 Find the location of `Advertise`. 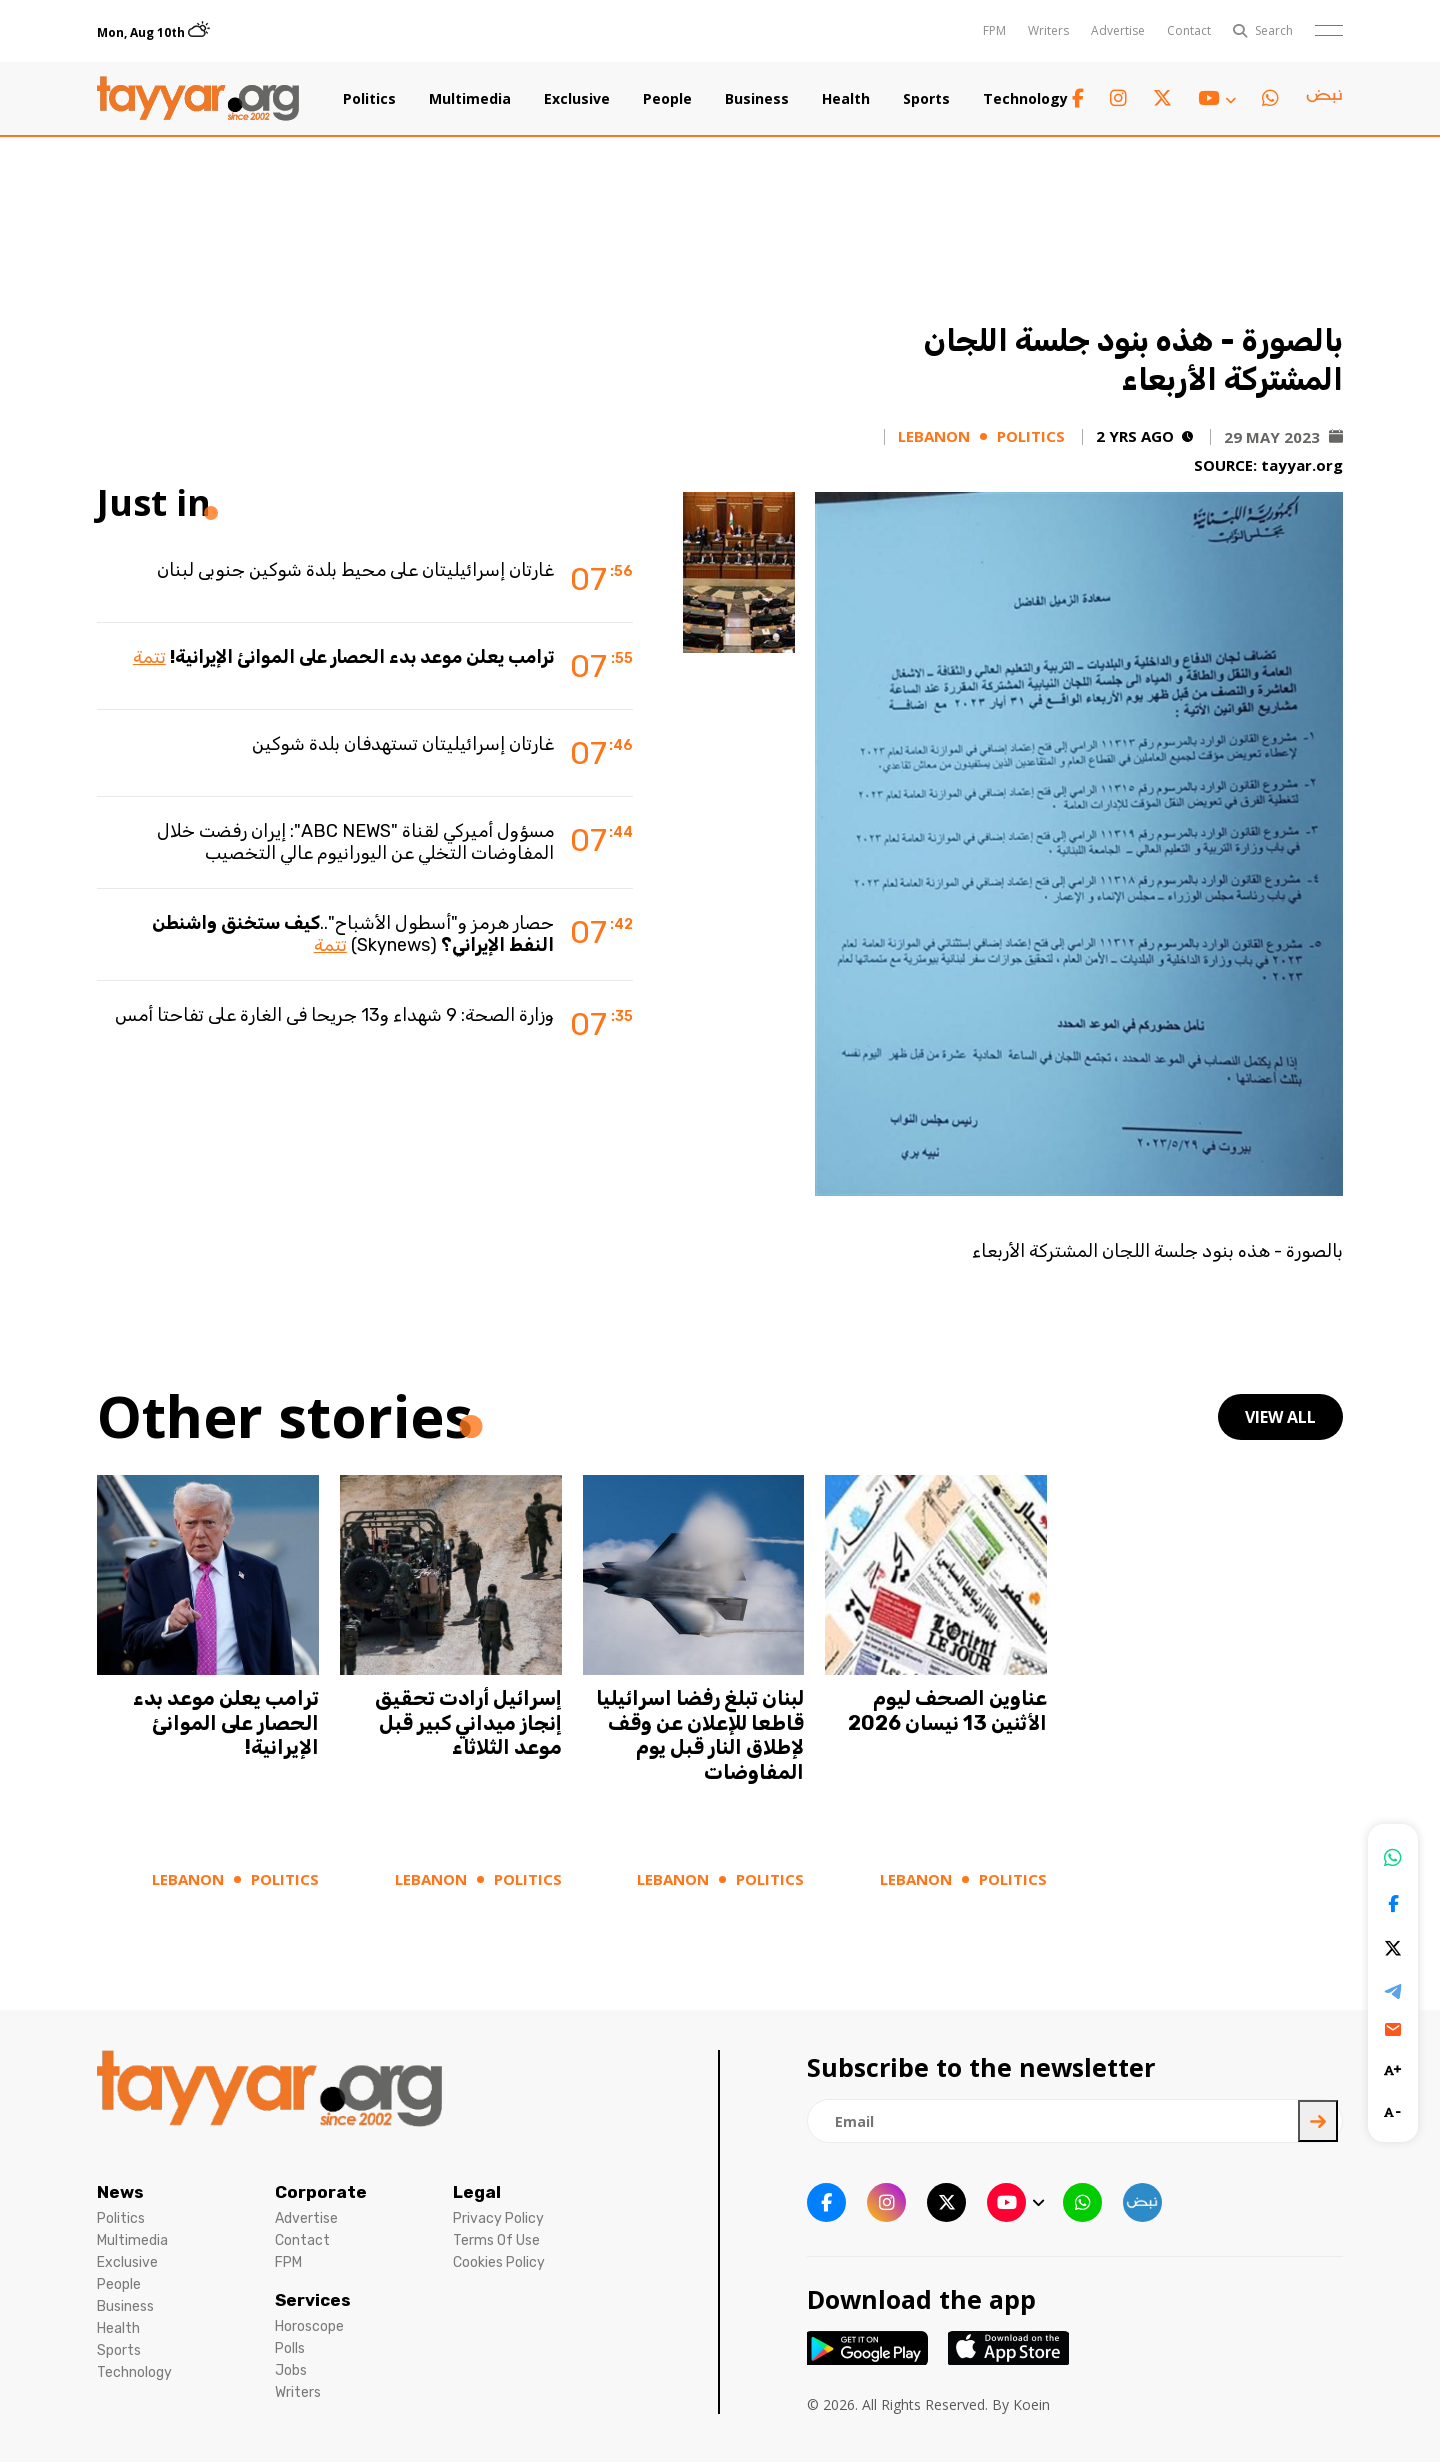

Advertise is located at coordinates (1118, 30).